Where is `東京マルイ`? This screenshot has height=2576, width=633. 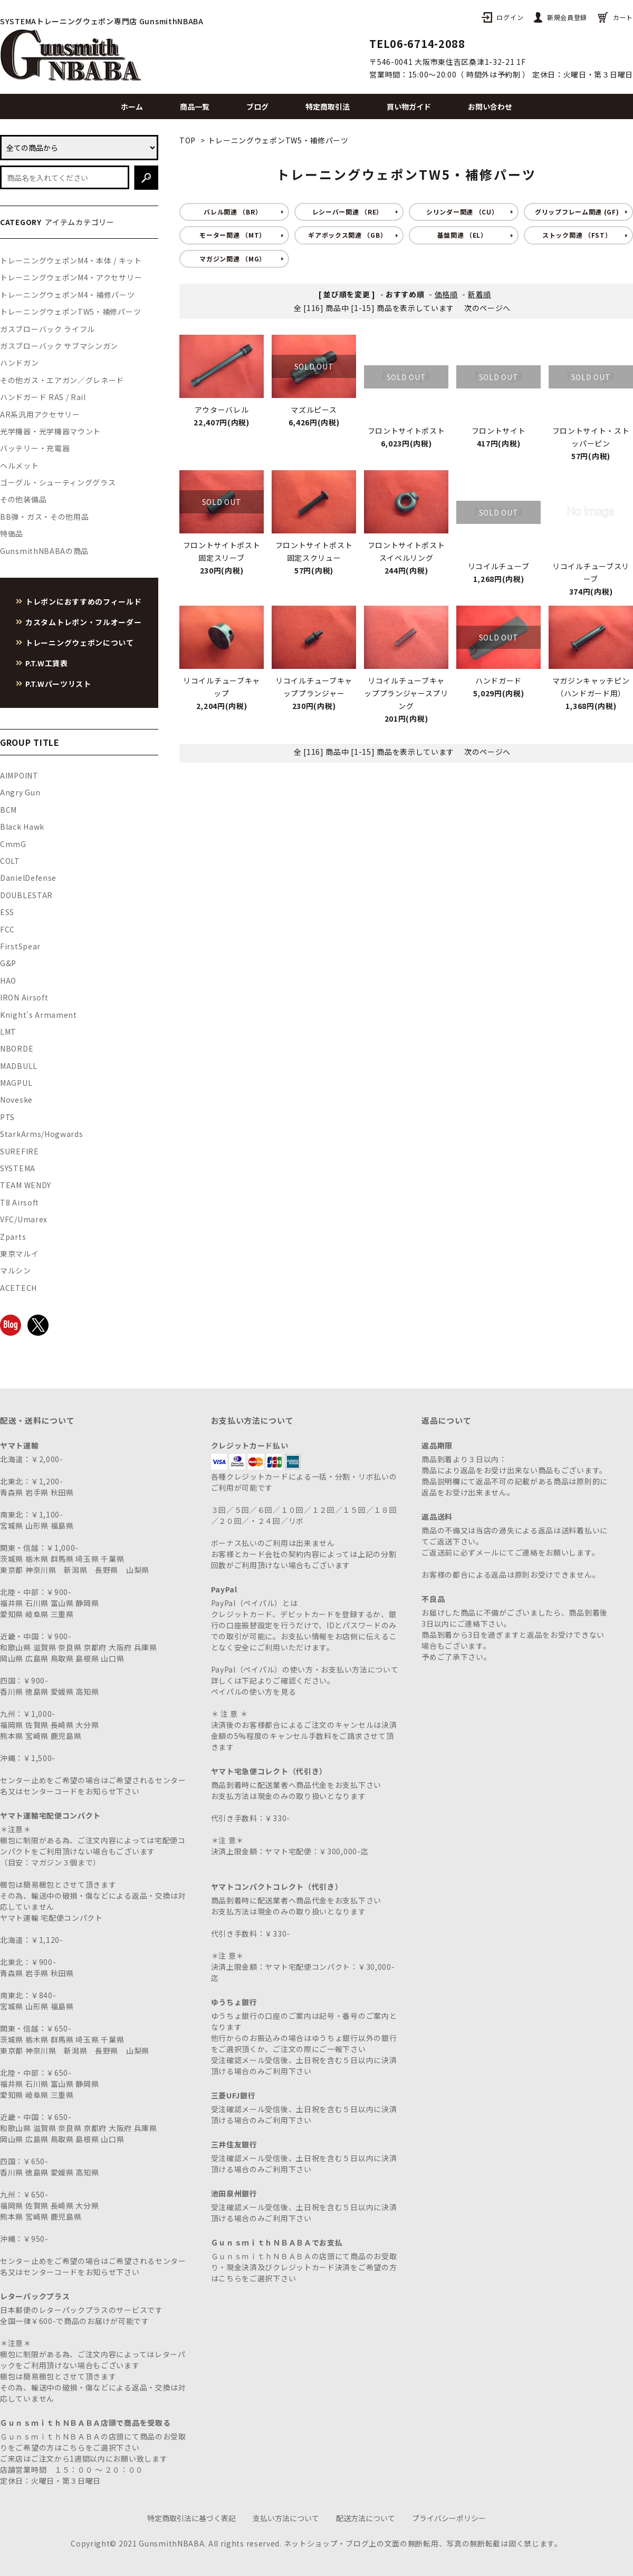
東京マルイ is located at coordinates (19, 1253).